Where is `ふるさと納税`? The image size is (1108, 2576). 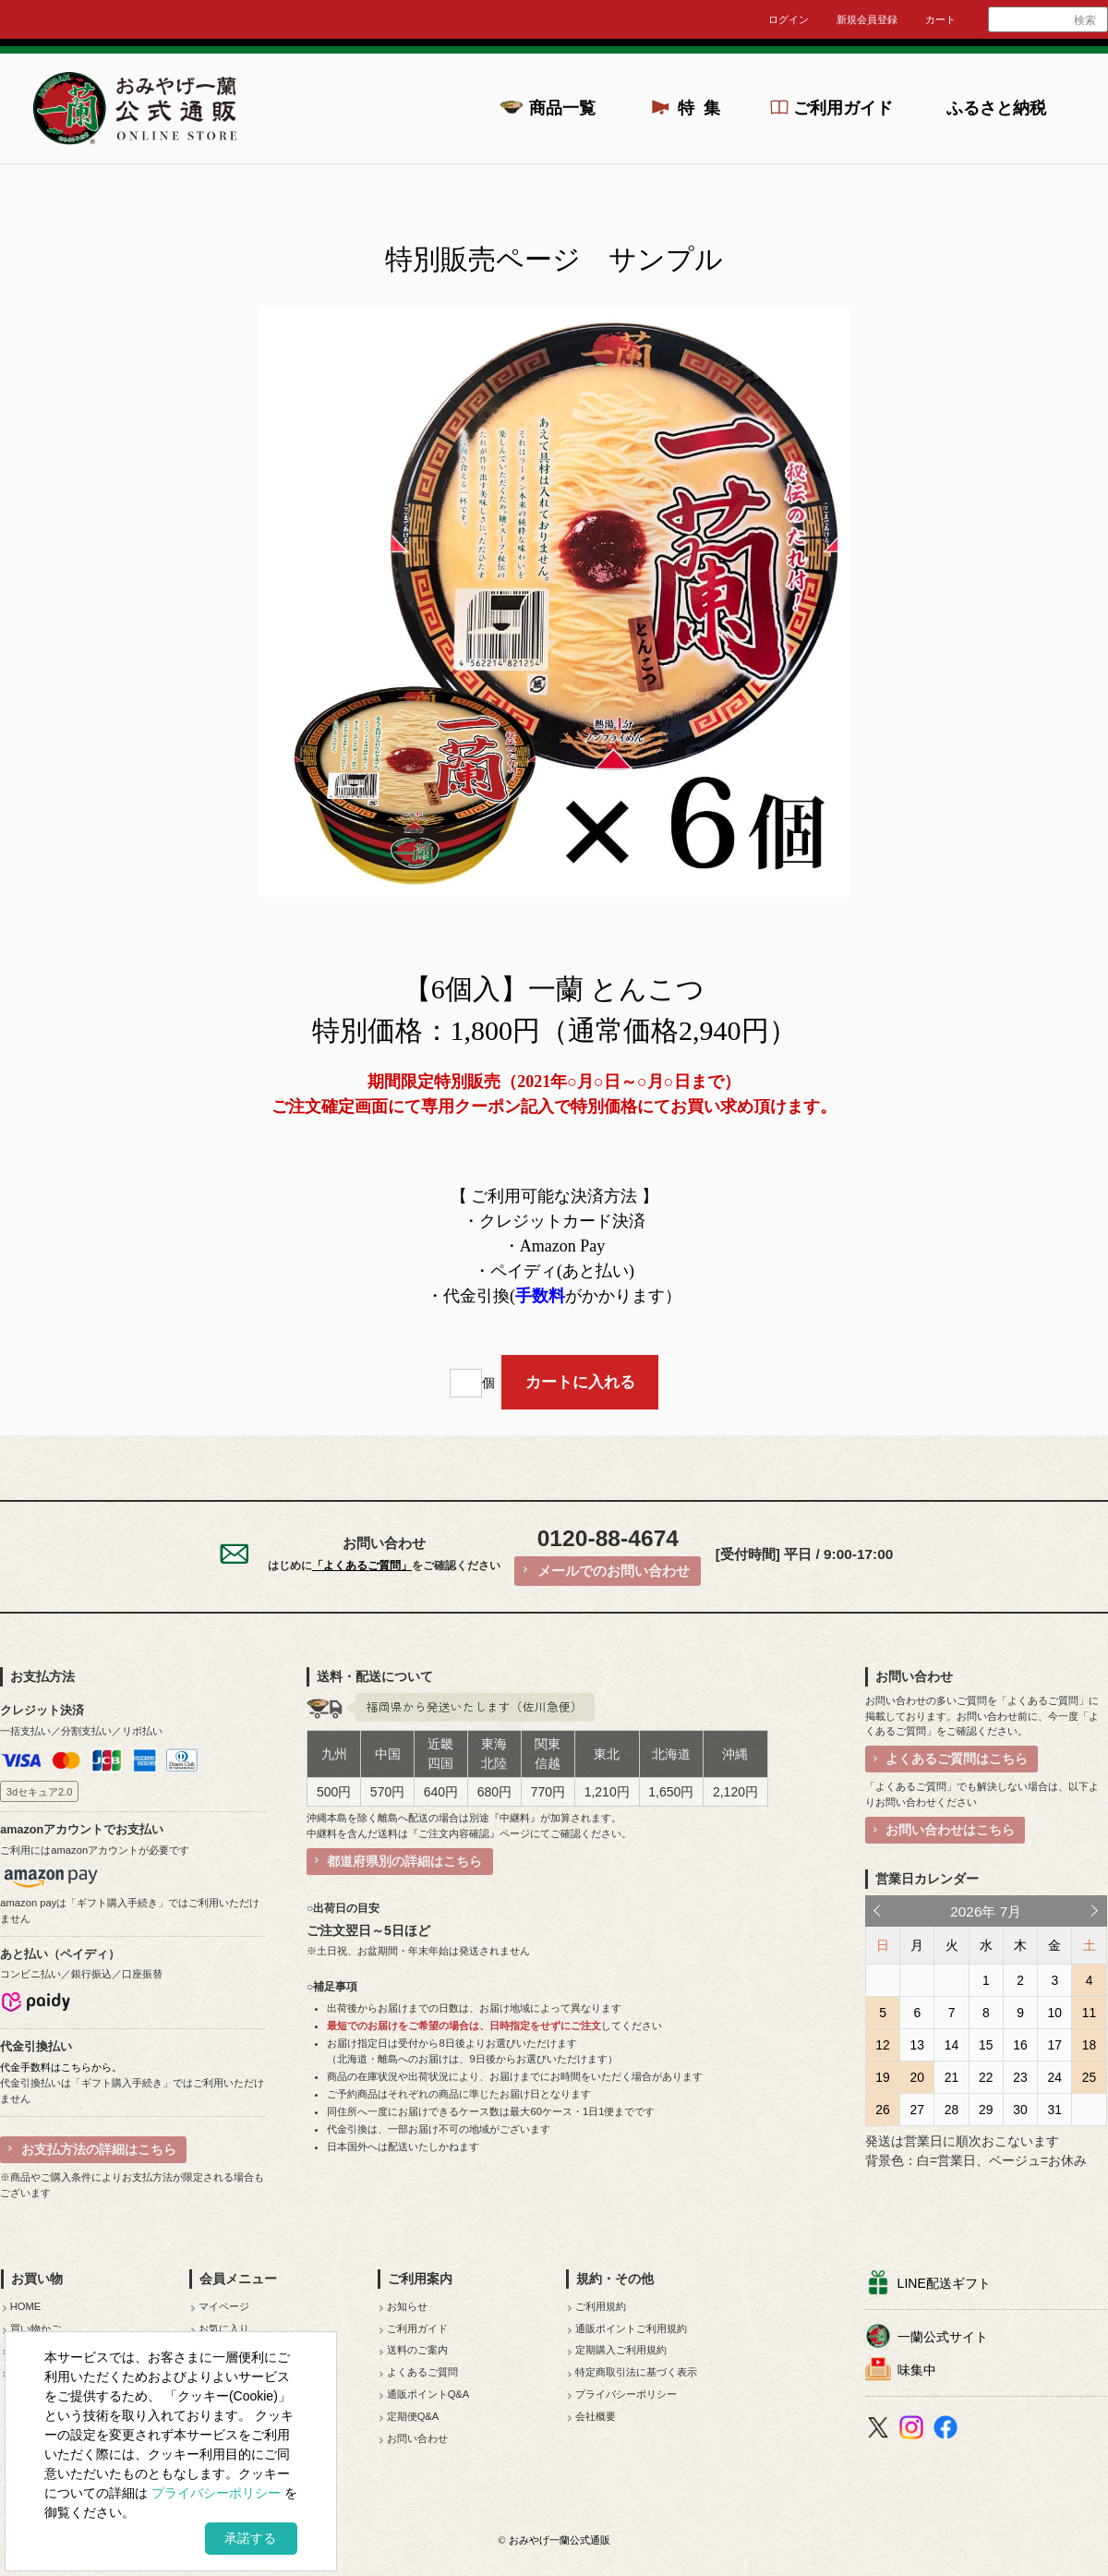 ふるさと納税 is located at coordinates (996, 108).